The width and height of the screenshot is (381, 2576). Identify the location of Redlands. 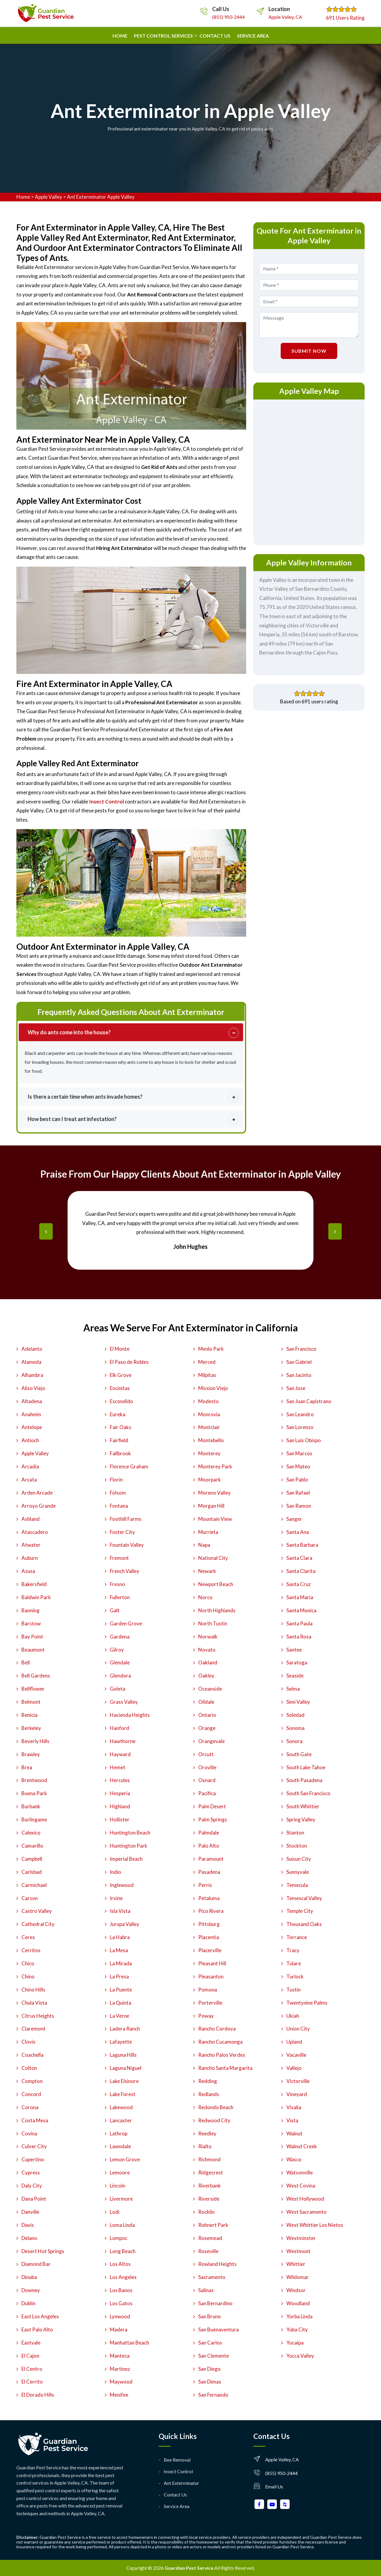
(208, 2094).